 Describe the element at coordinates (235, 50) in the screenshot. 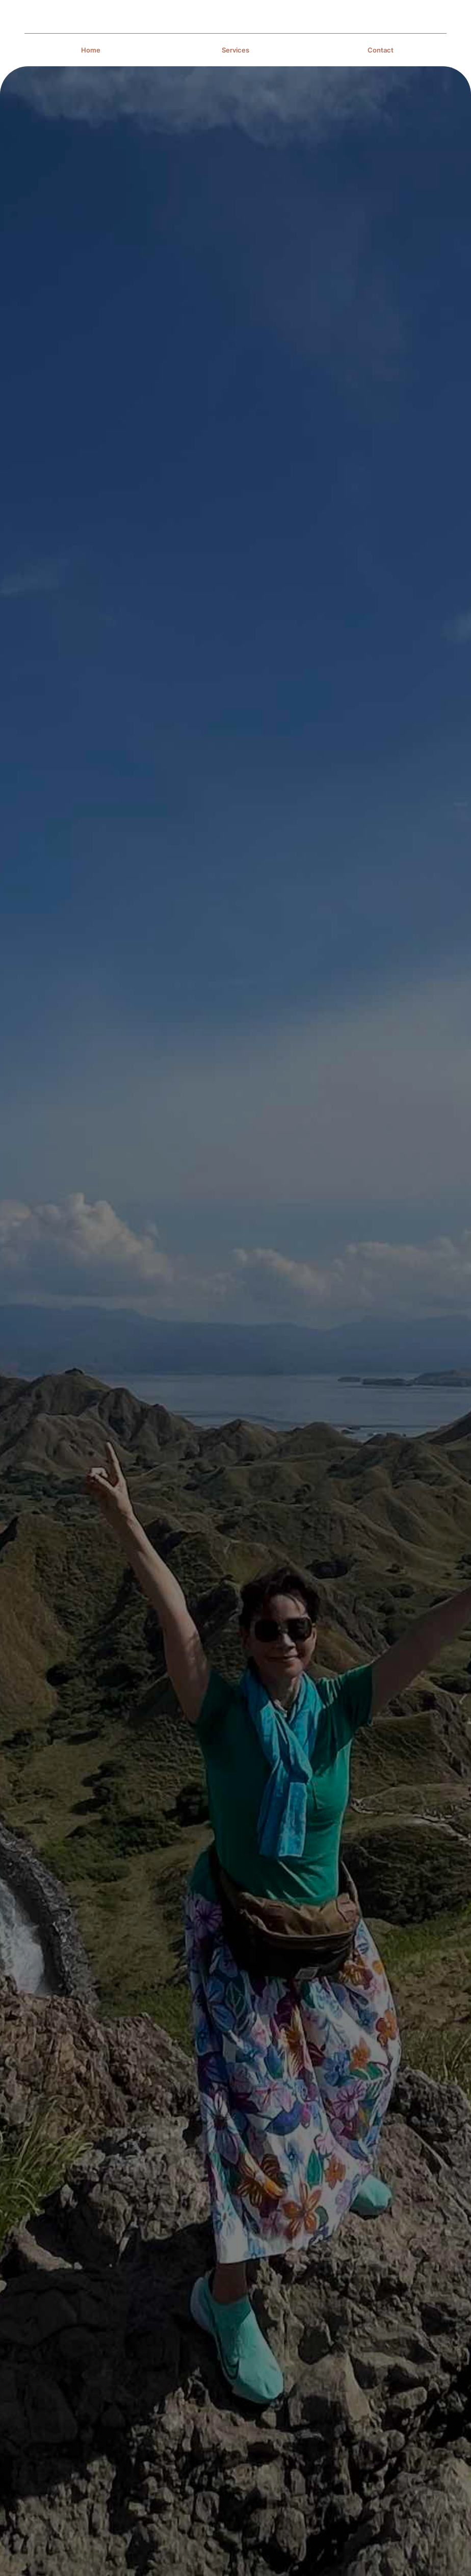

I see `Services` at that location.